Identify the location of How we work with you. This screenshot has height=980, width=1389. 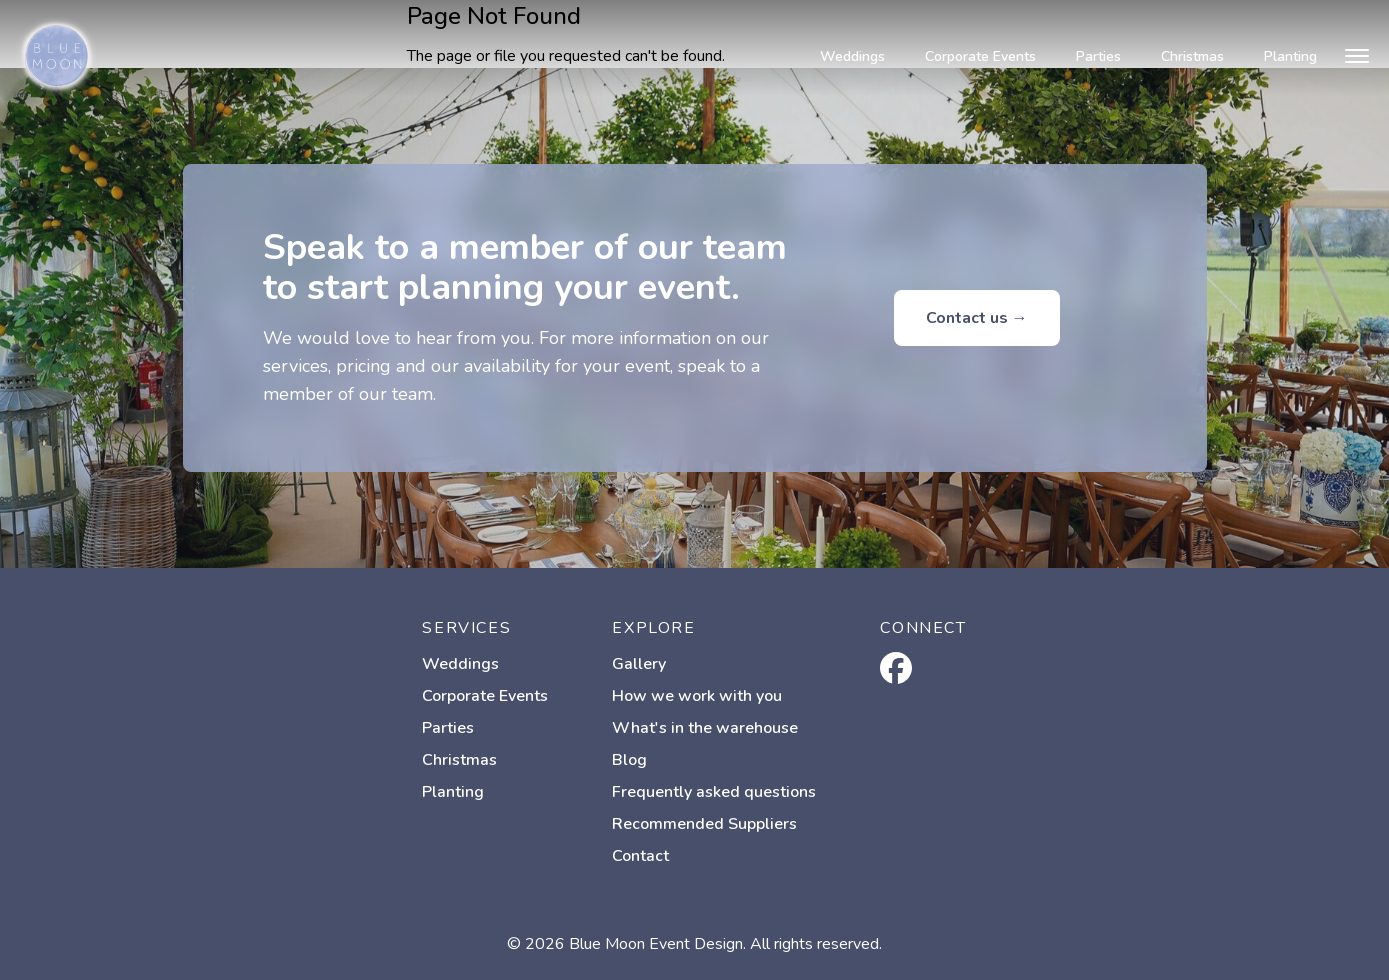
(697, 696).